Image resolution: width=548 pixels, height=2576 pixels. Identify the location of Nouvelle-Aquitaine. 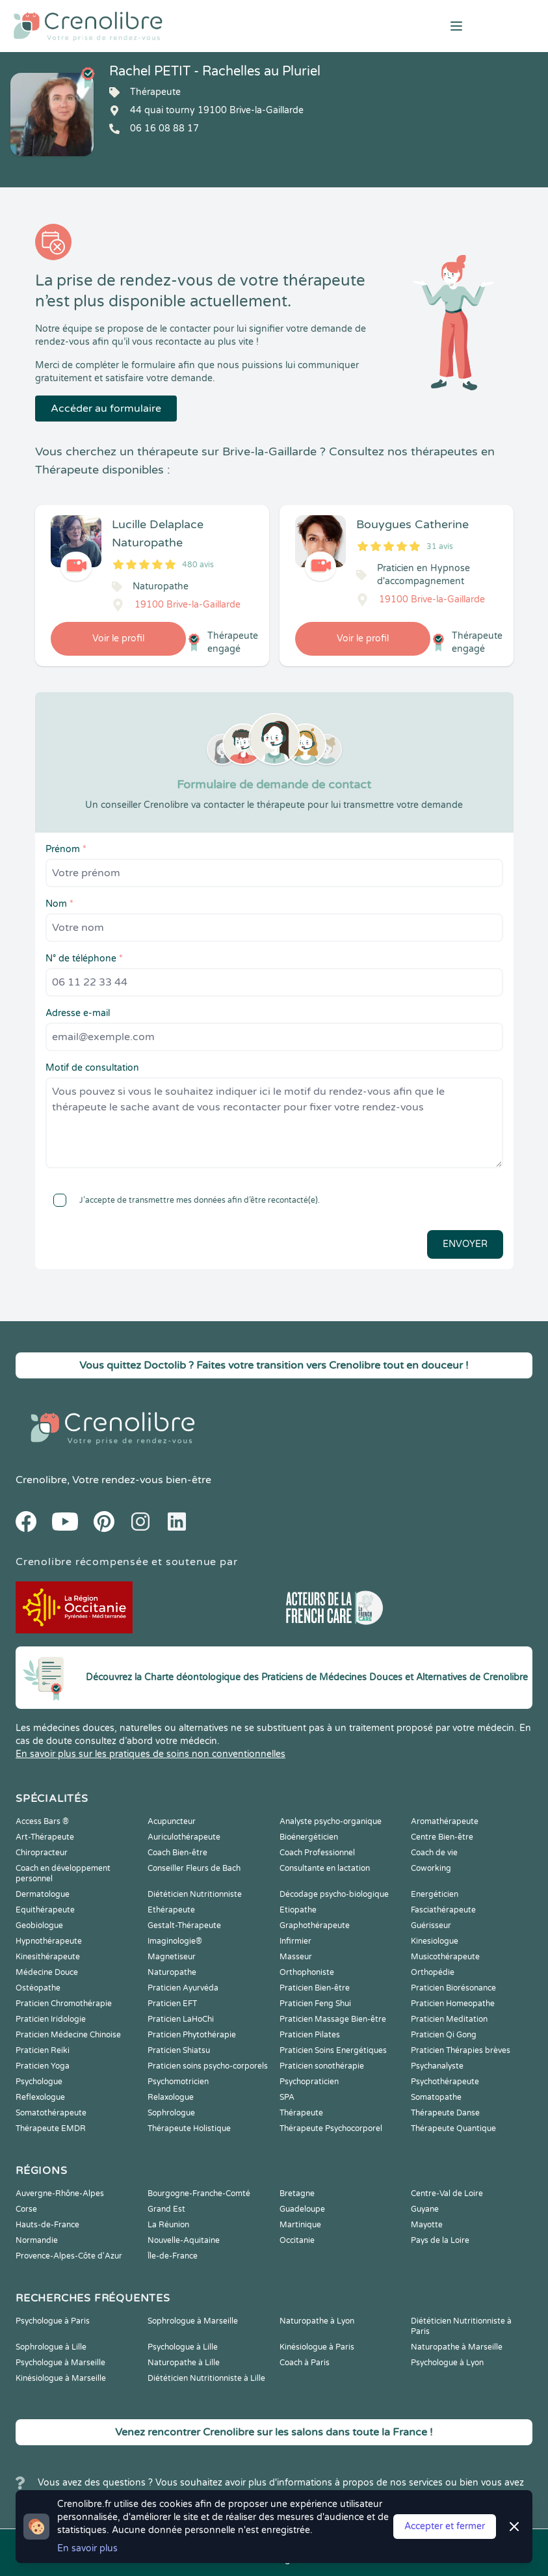
(184, 2240).